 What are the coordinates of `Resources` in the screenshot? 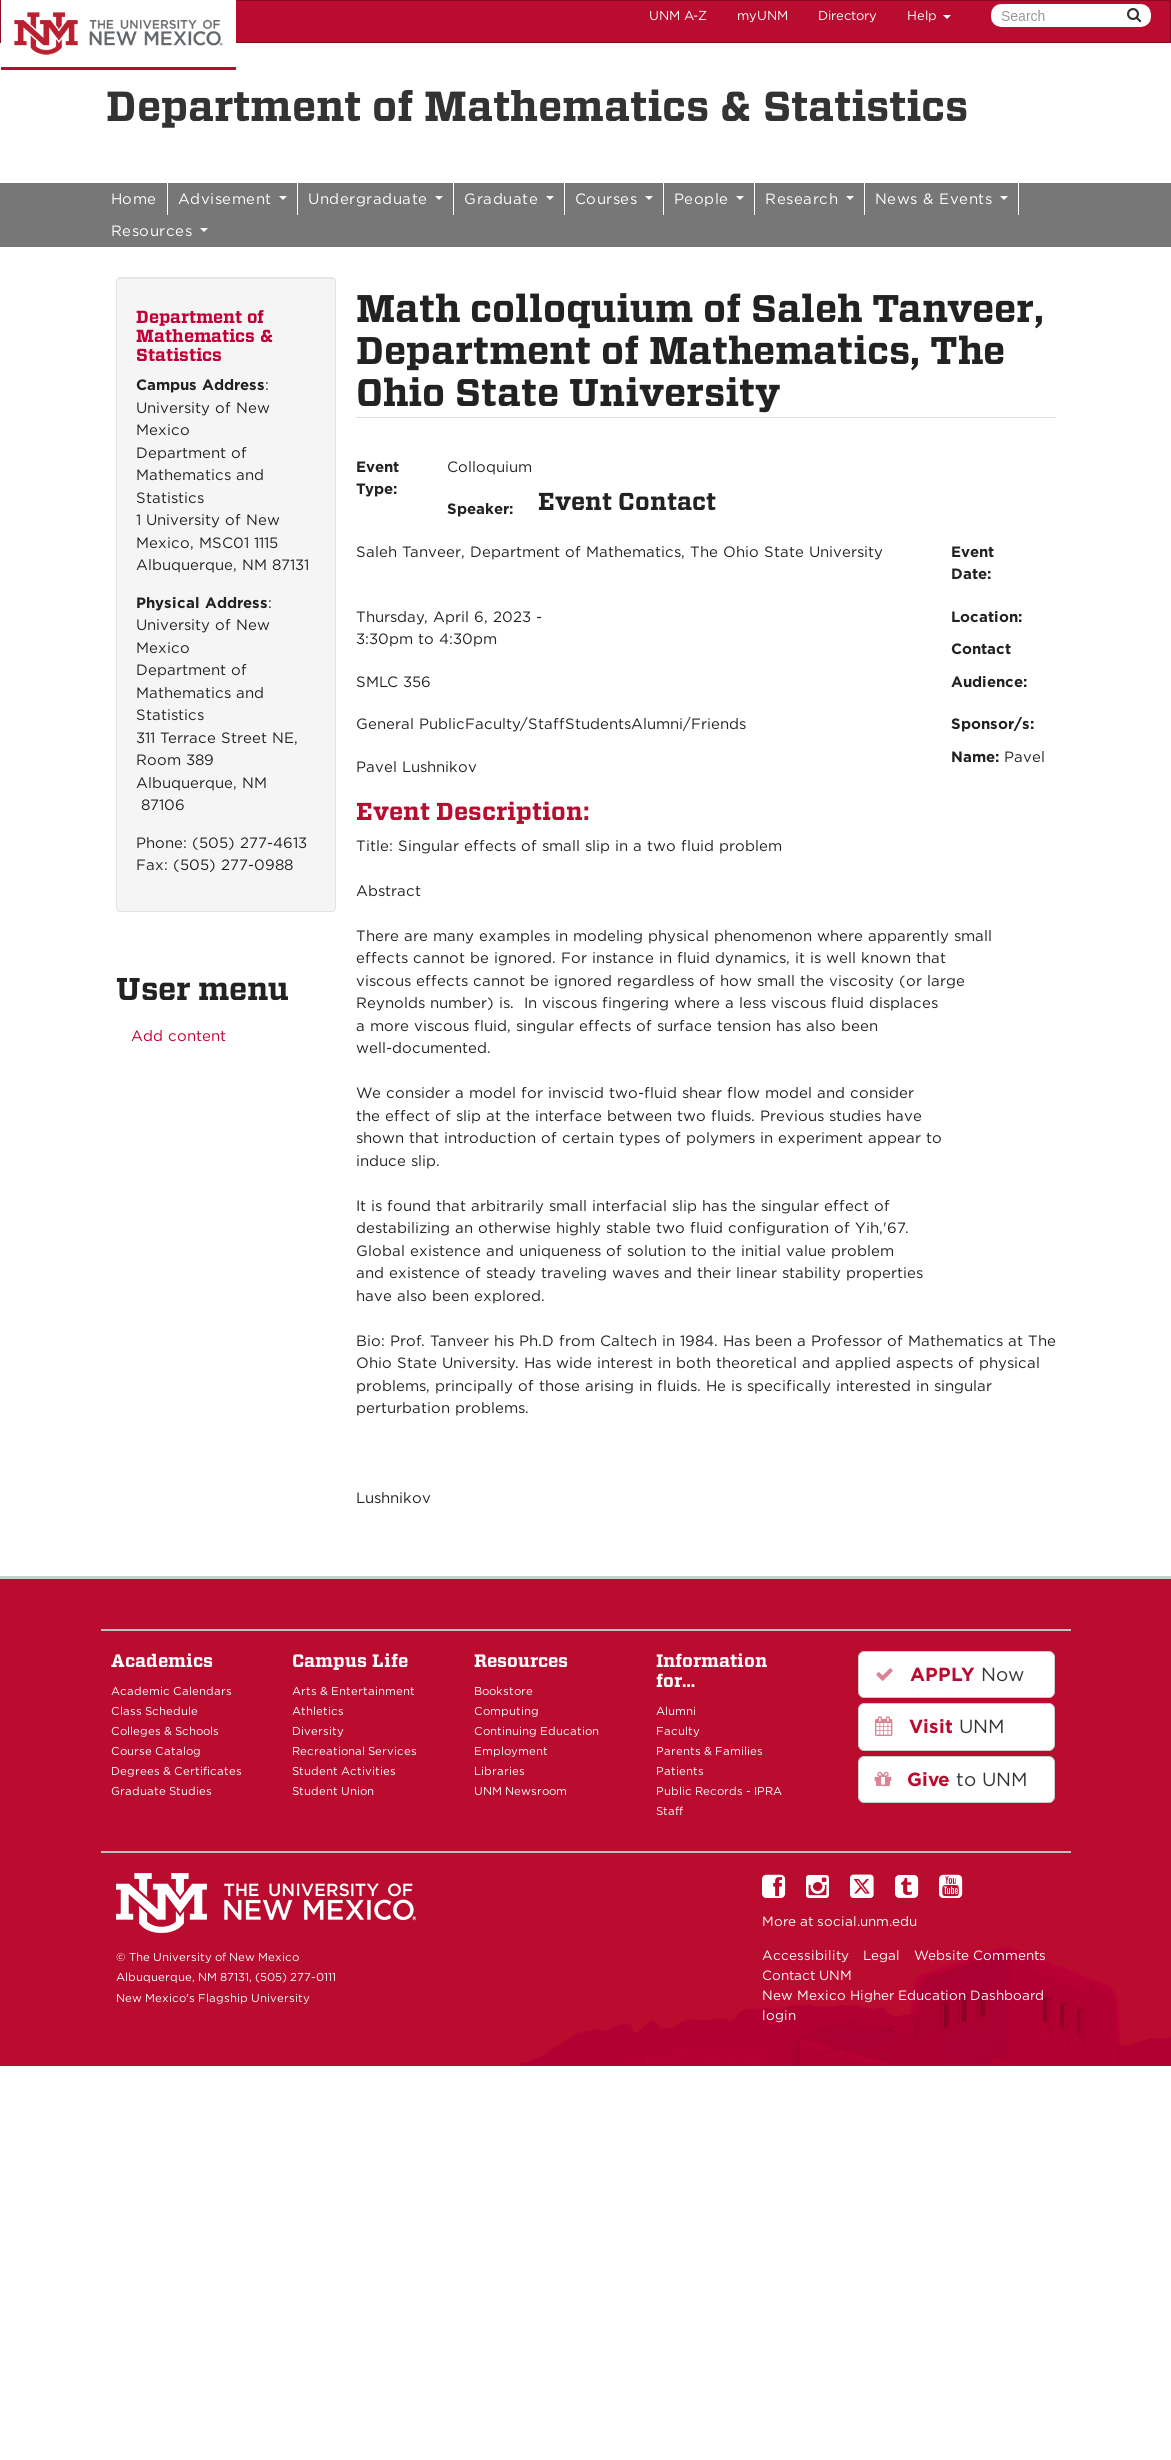 It's located at (159, 231).